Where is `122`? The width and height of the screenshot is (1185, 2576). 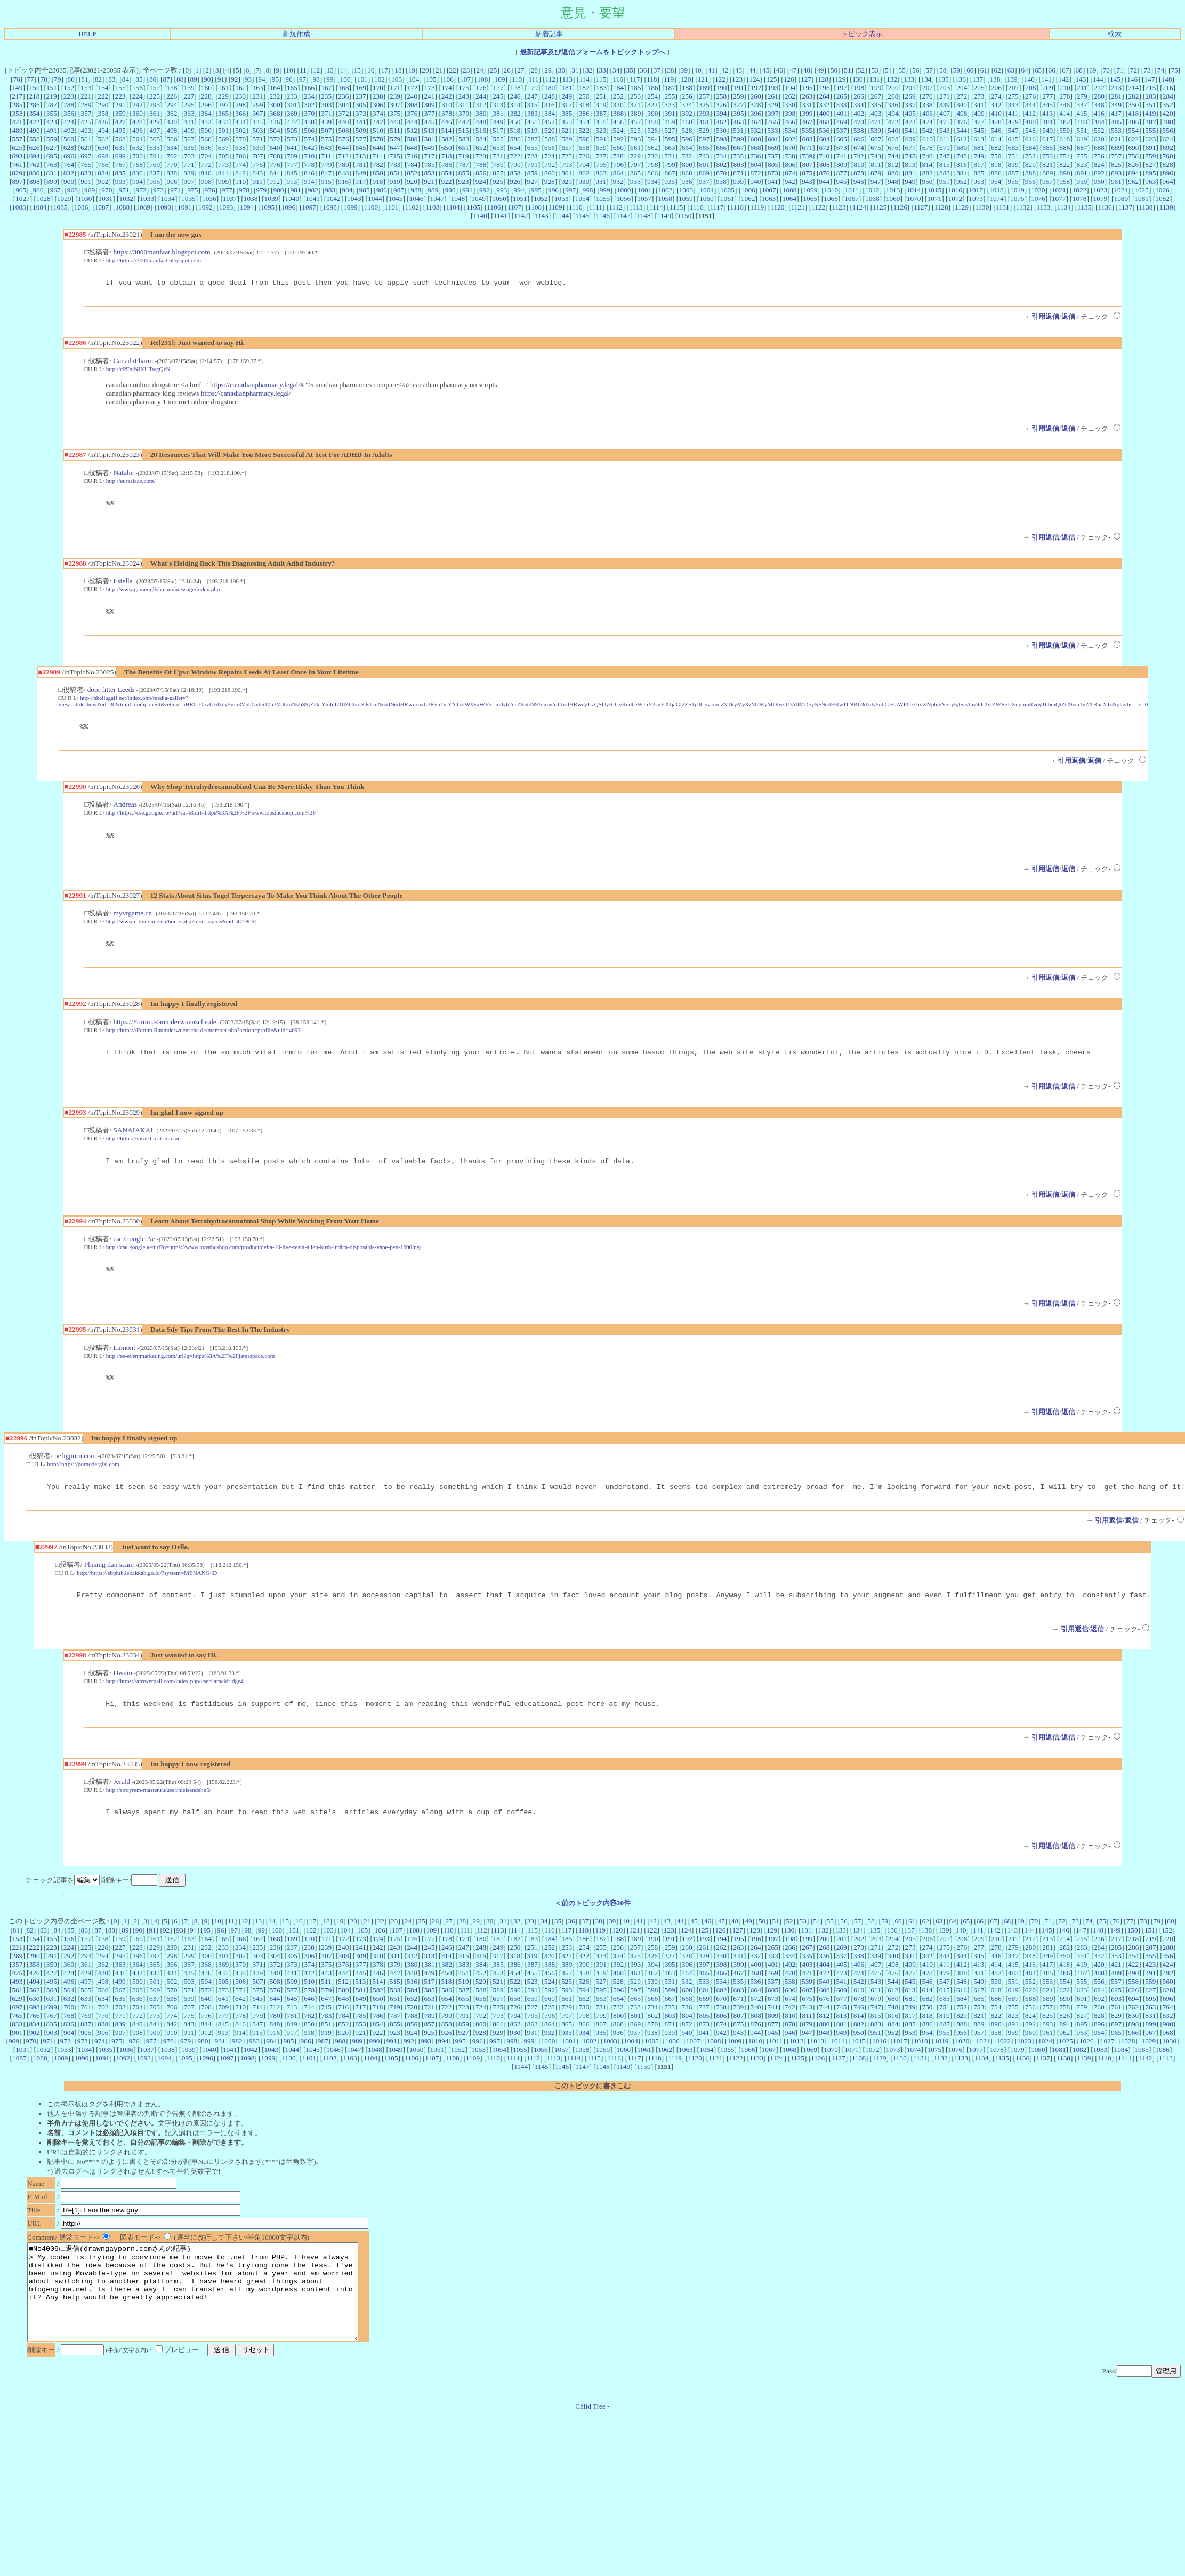
122 is located at coordinates (720, 79).